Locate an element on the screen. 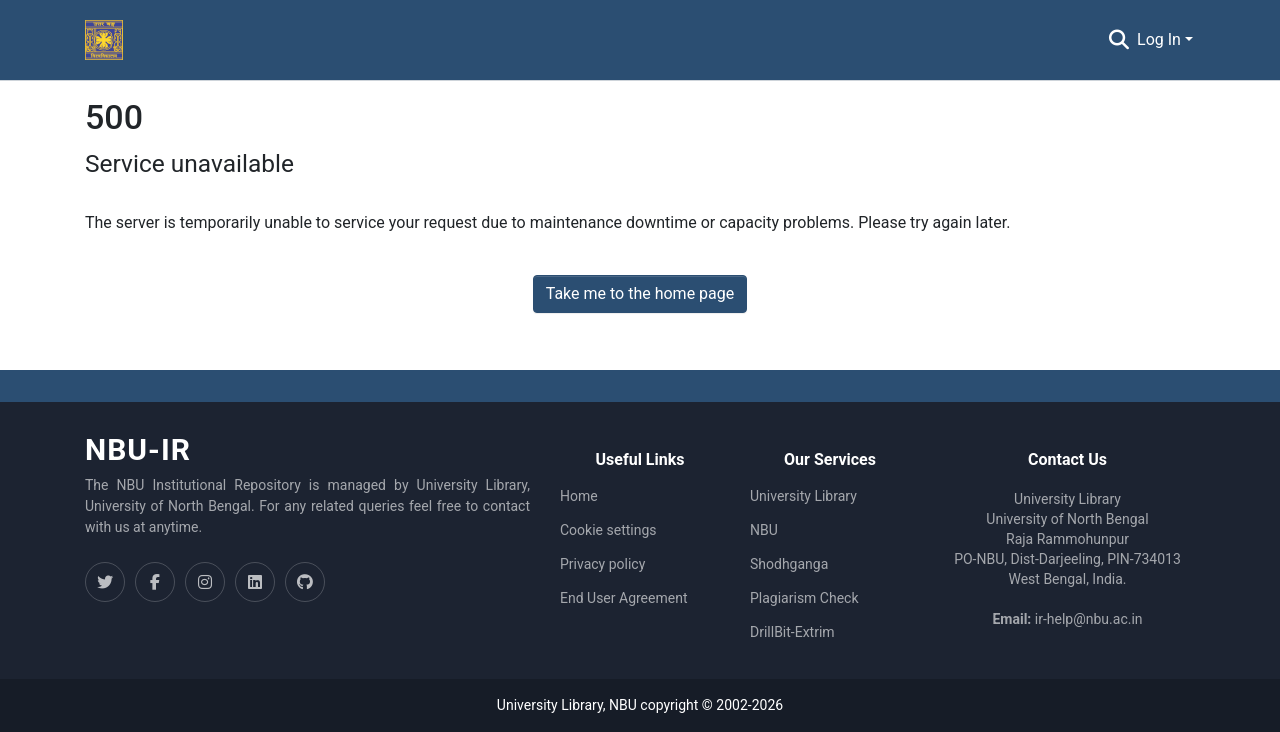  NBU is located at coordinates (764, 530).